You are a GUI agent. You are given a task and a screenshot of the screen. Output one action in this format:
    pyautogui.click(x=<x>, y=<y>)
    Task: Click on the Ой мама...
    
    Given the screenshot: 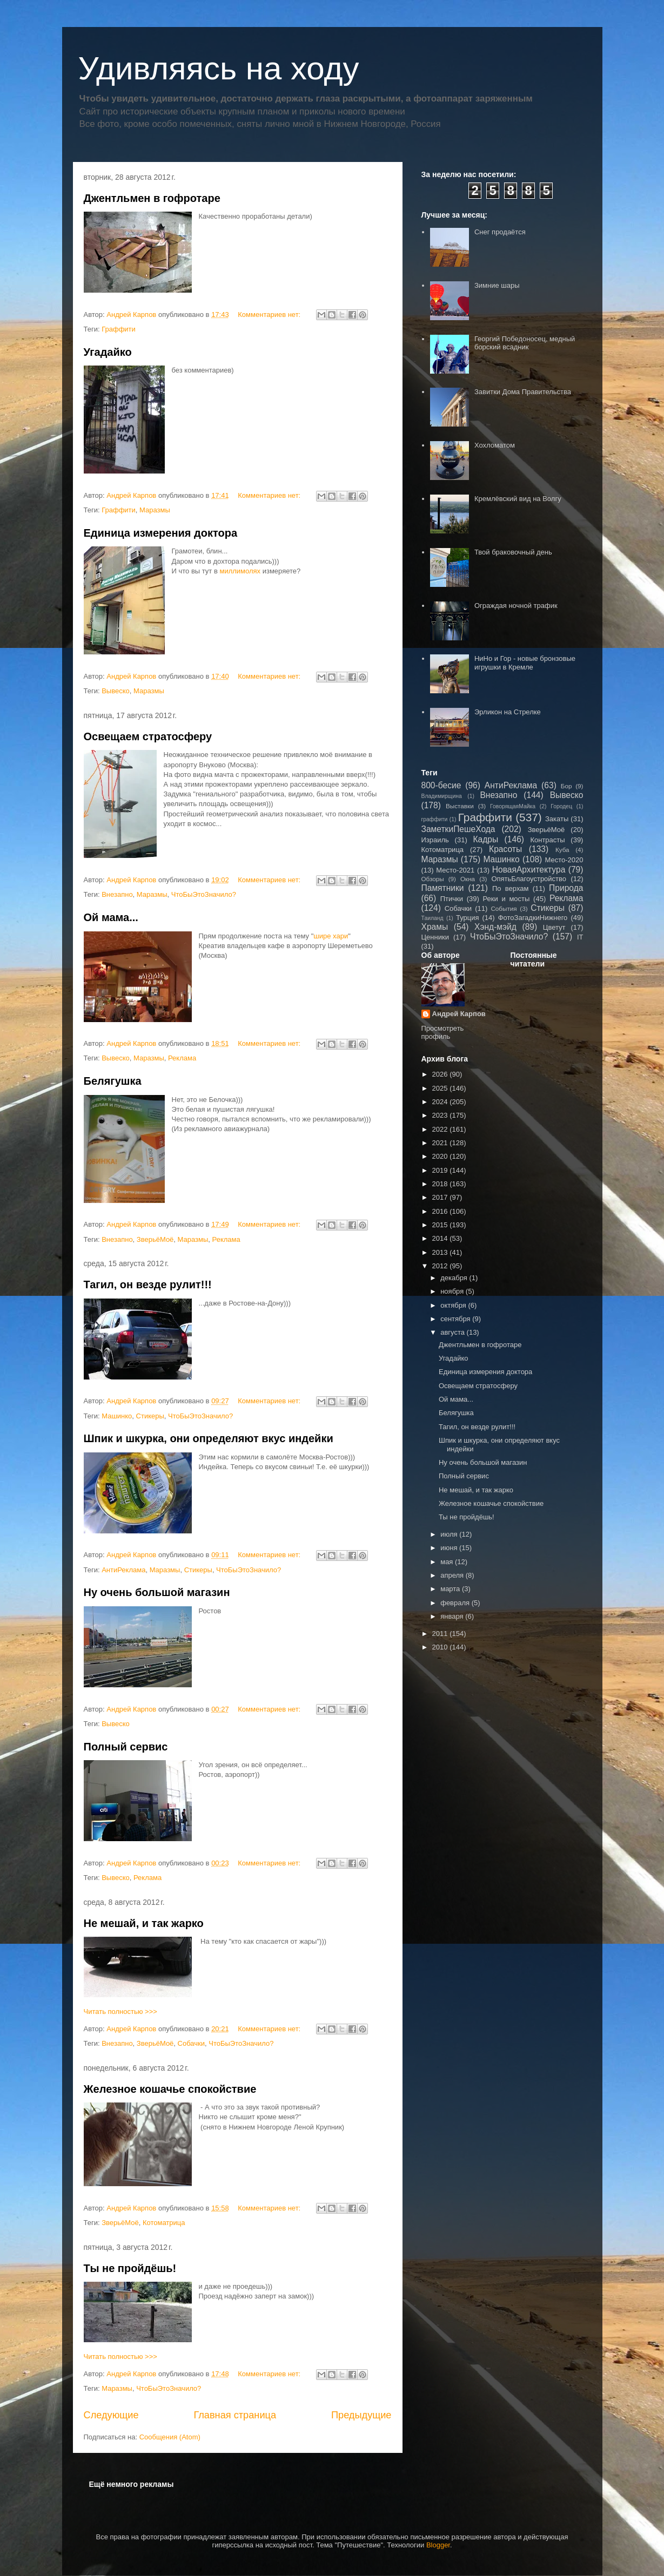 What is the action you would take?
    pyautogui.click(x=111, y=917)
    